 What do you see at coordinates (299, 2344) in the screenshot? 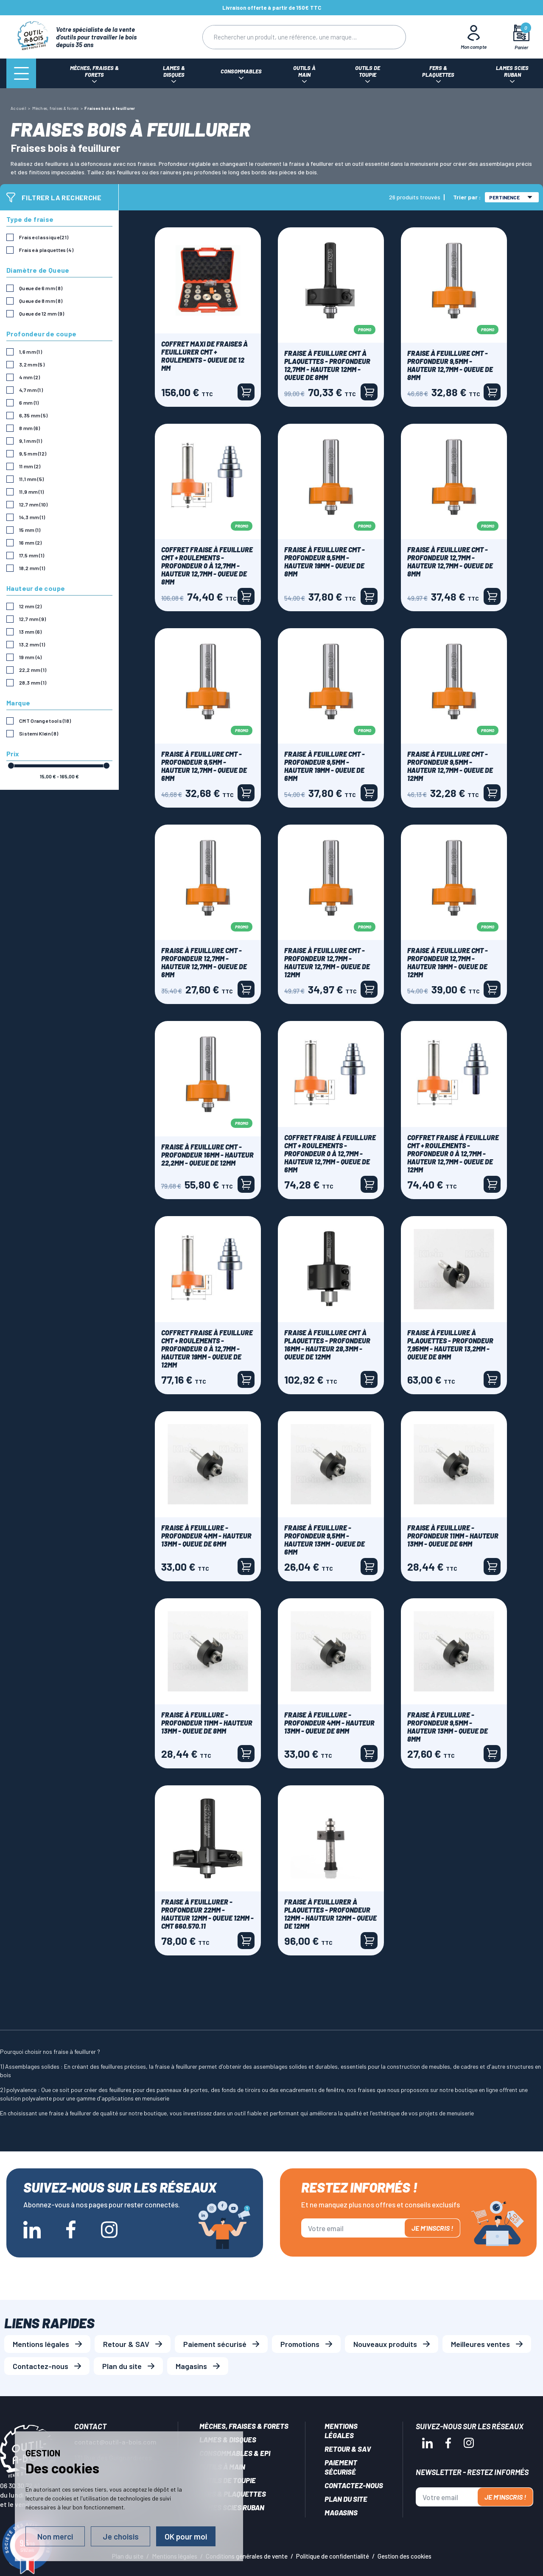
I see `Promotions` at bounding box center [299, 2344].